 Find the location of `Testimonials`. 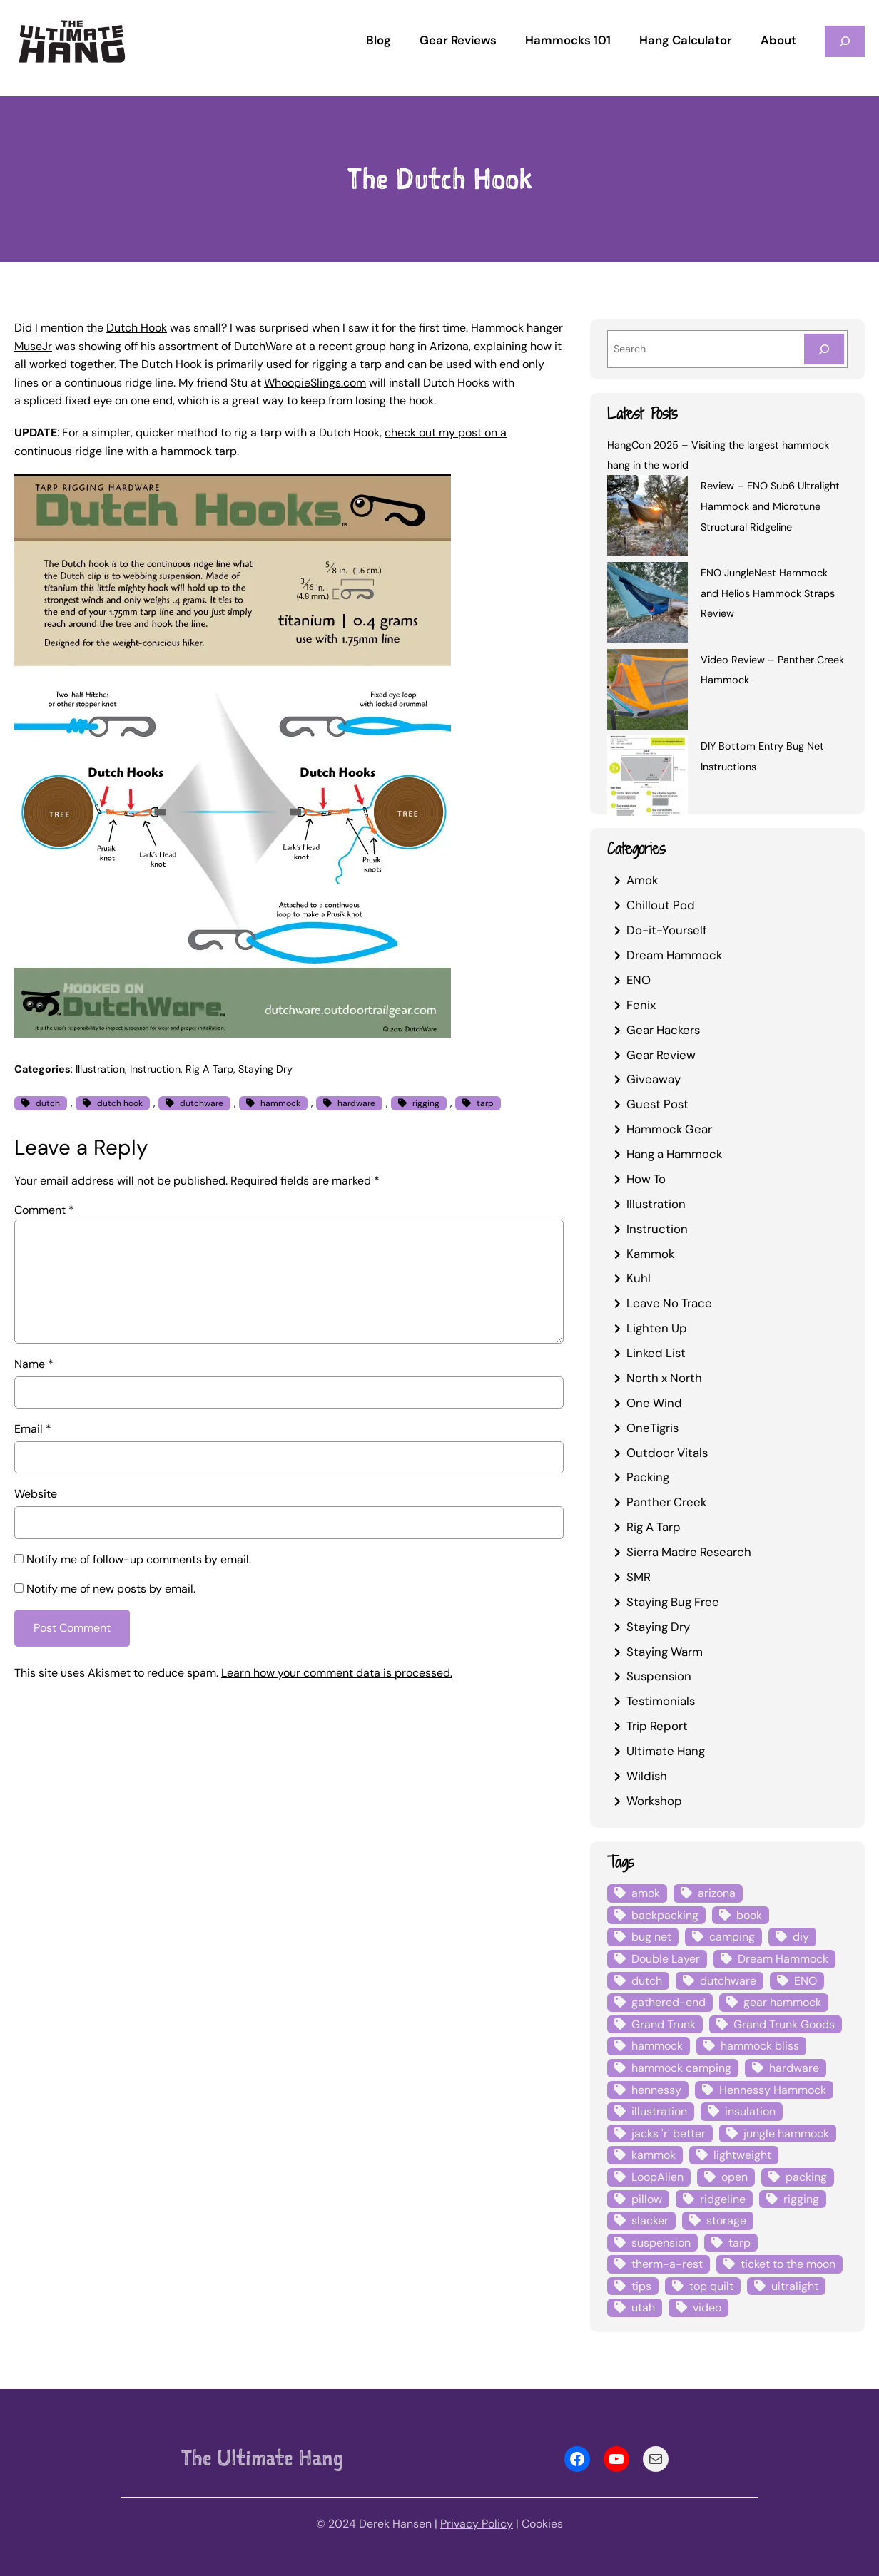

Testimonials is located at coordinates (660, 1701).